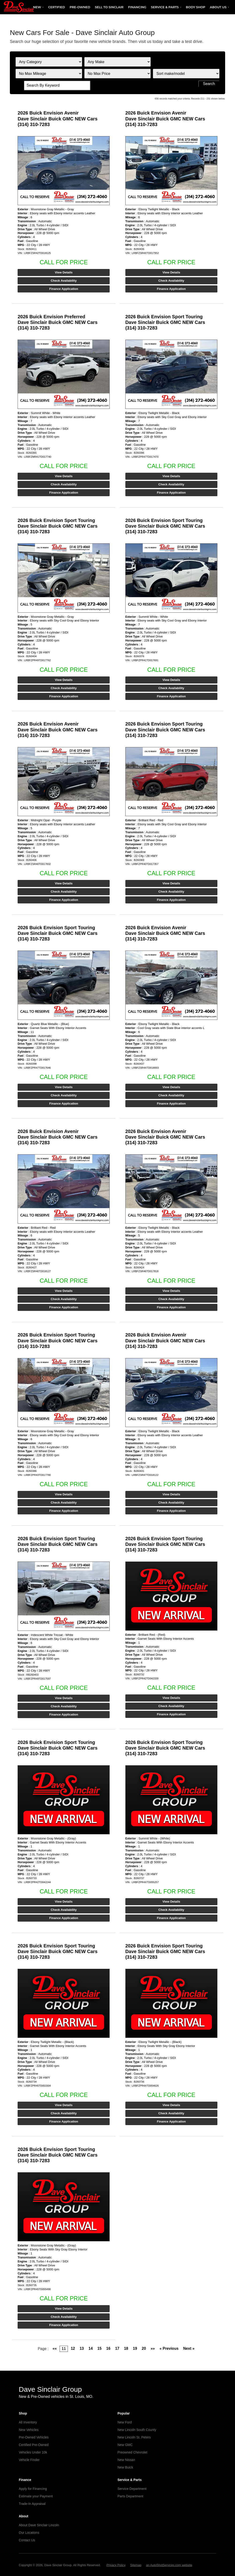 The height and width of the screenshot is (2576, 235). I want to click on 2026 Buick Envision Avenir, so click(48, 112).